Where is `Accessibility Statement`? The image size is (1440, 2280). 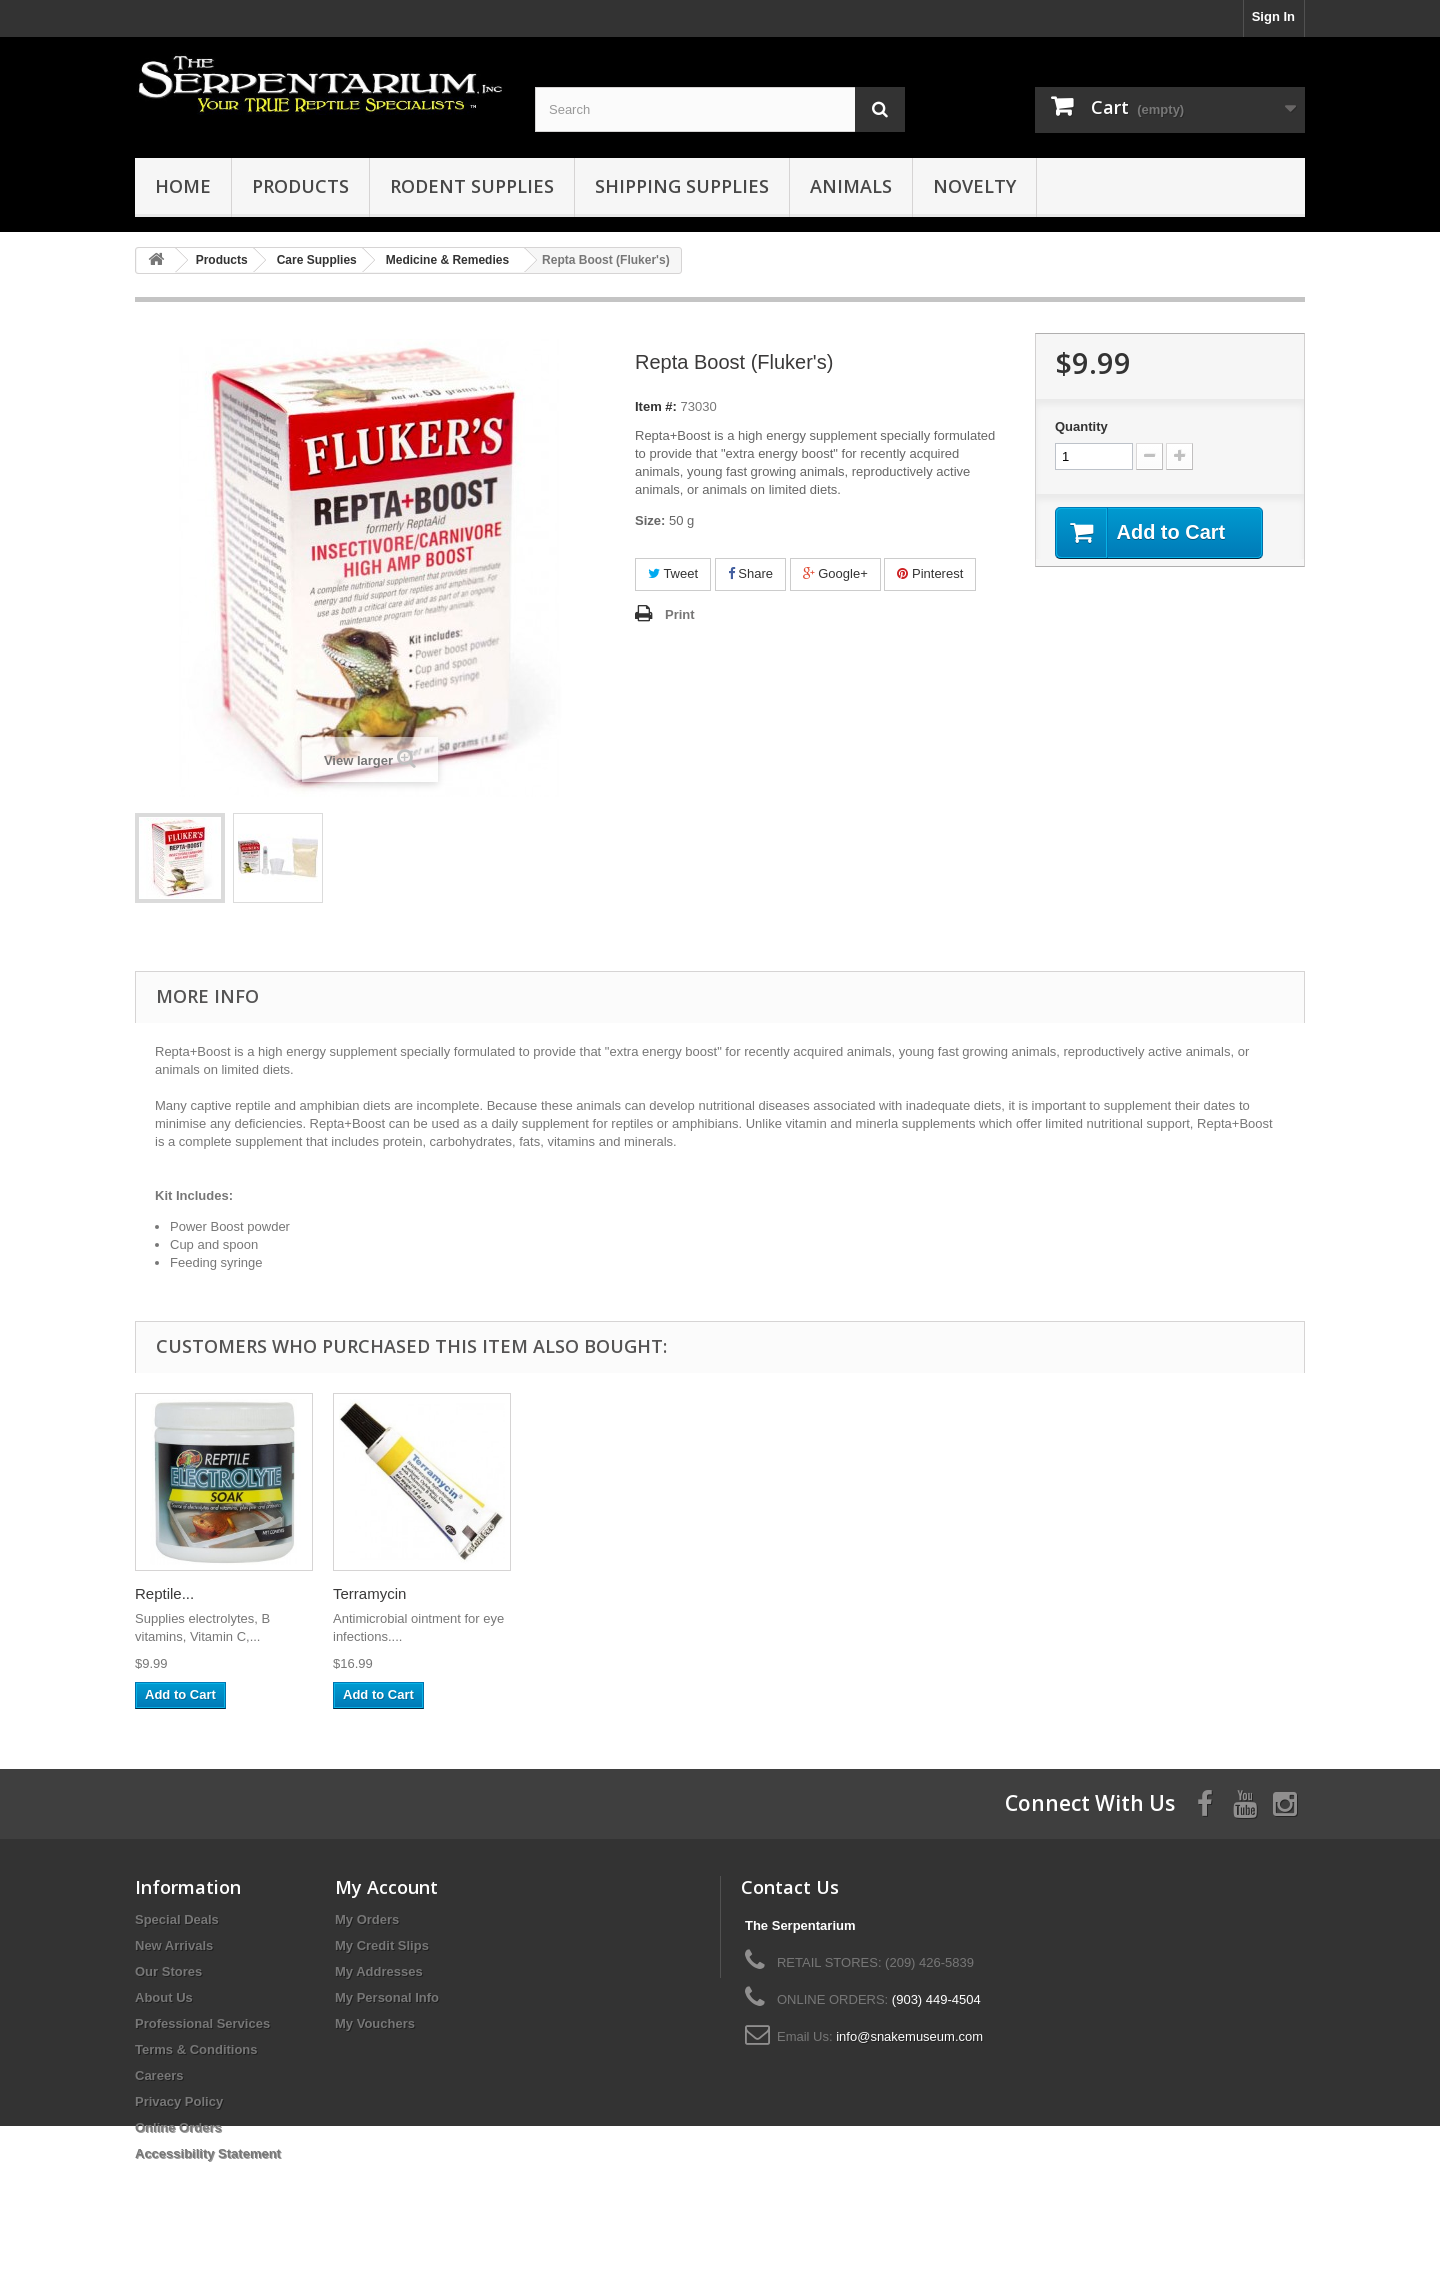
Accessibility Statement is located at coordinates (208, 2153).